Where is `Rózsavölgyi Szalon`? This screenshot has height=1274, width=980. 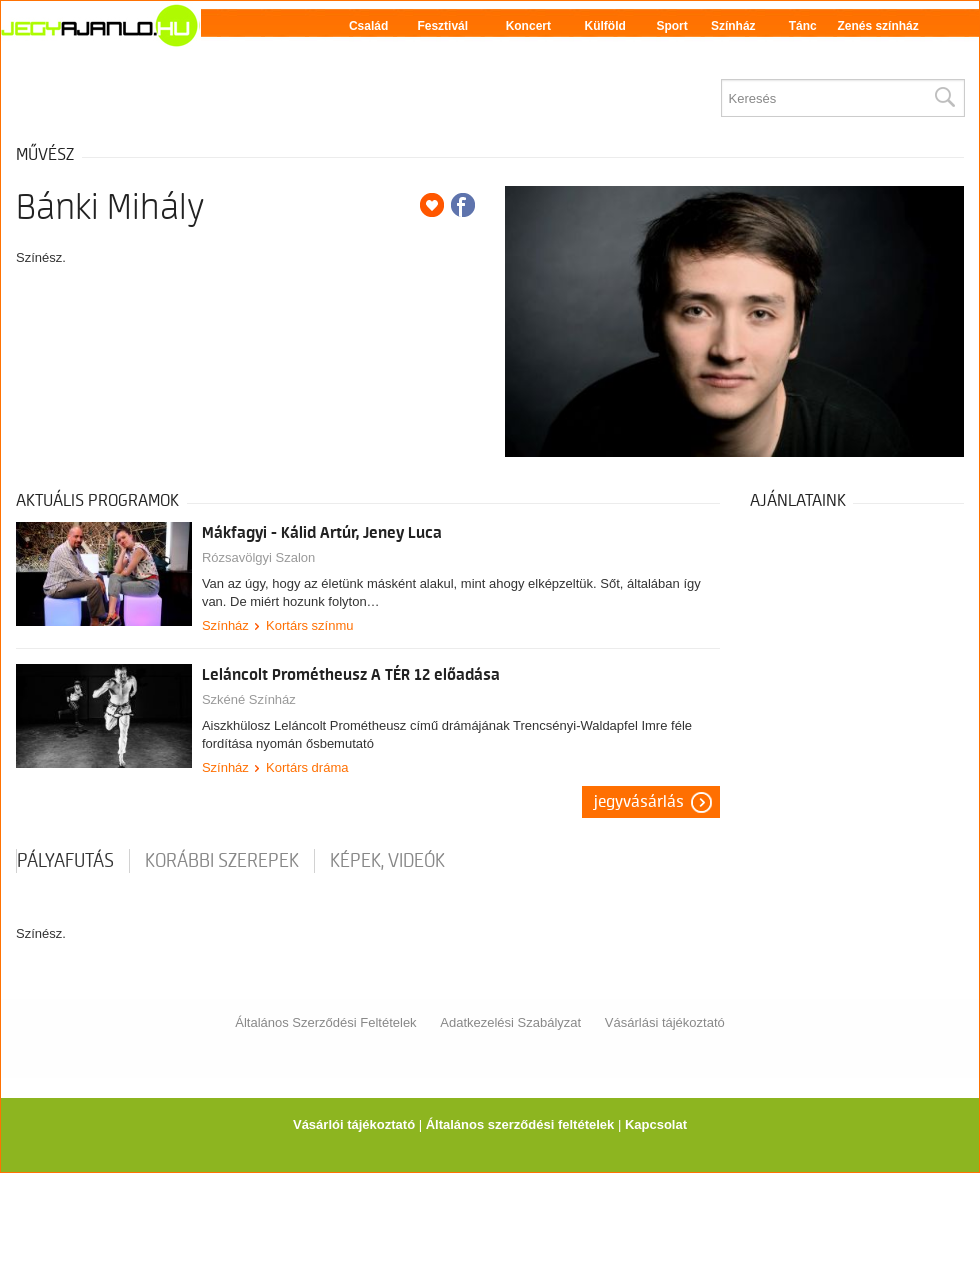
Rózsavölgyi Szalon is located at coordinates (258, 557).